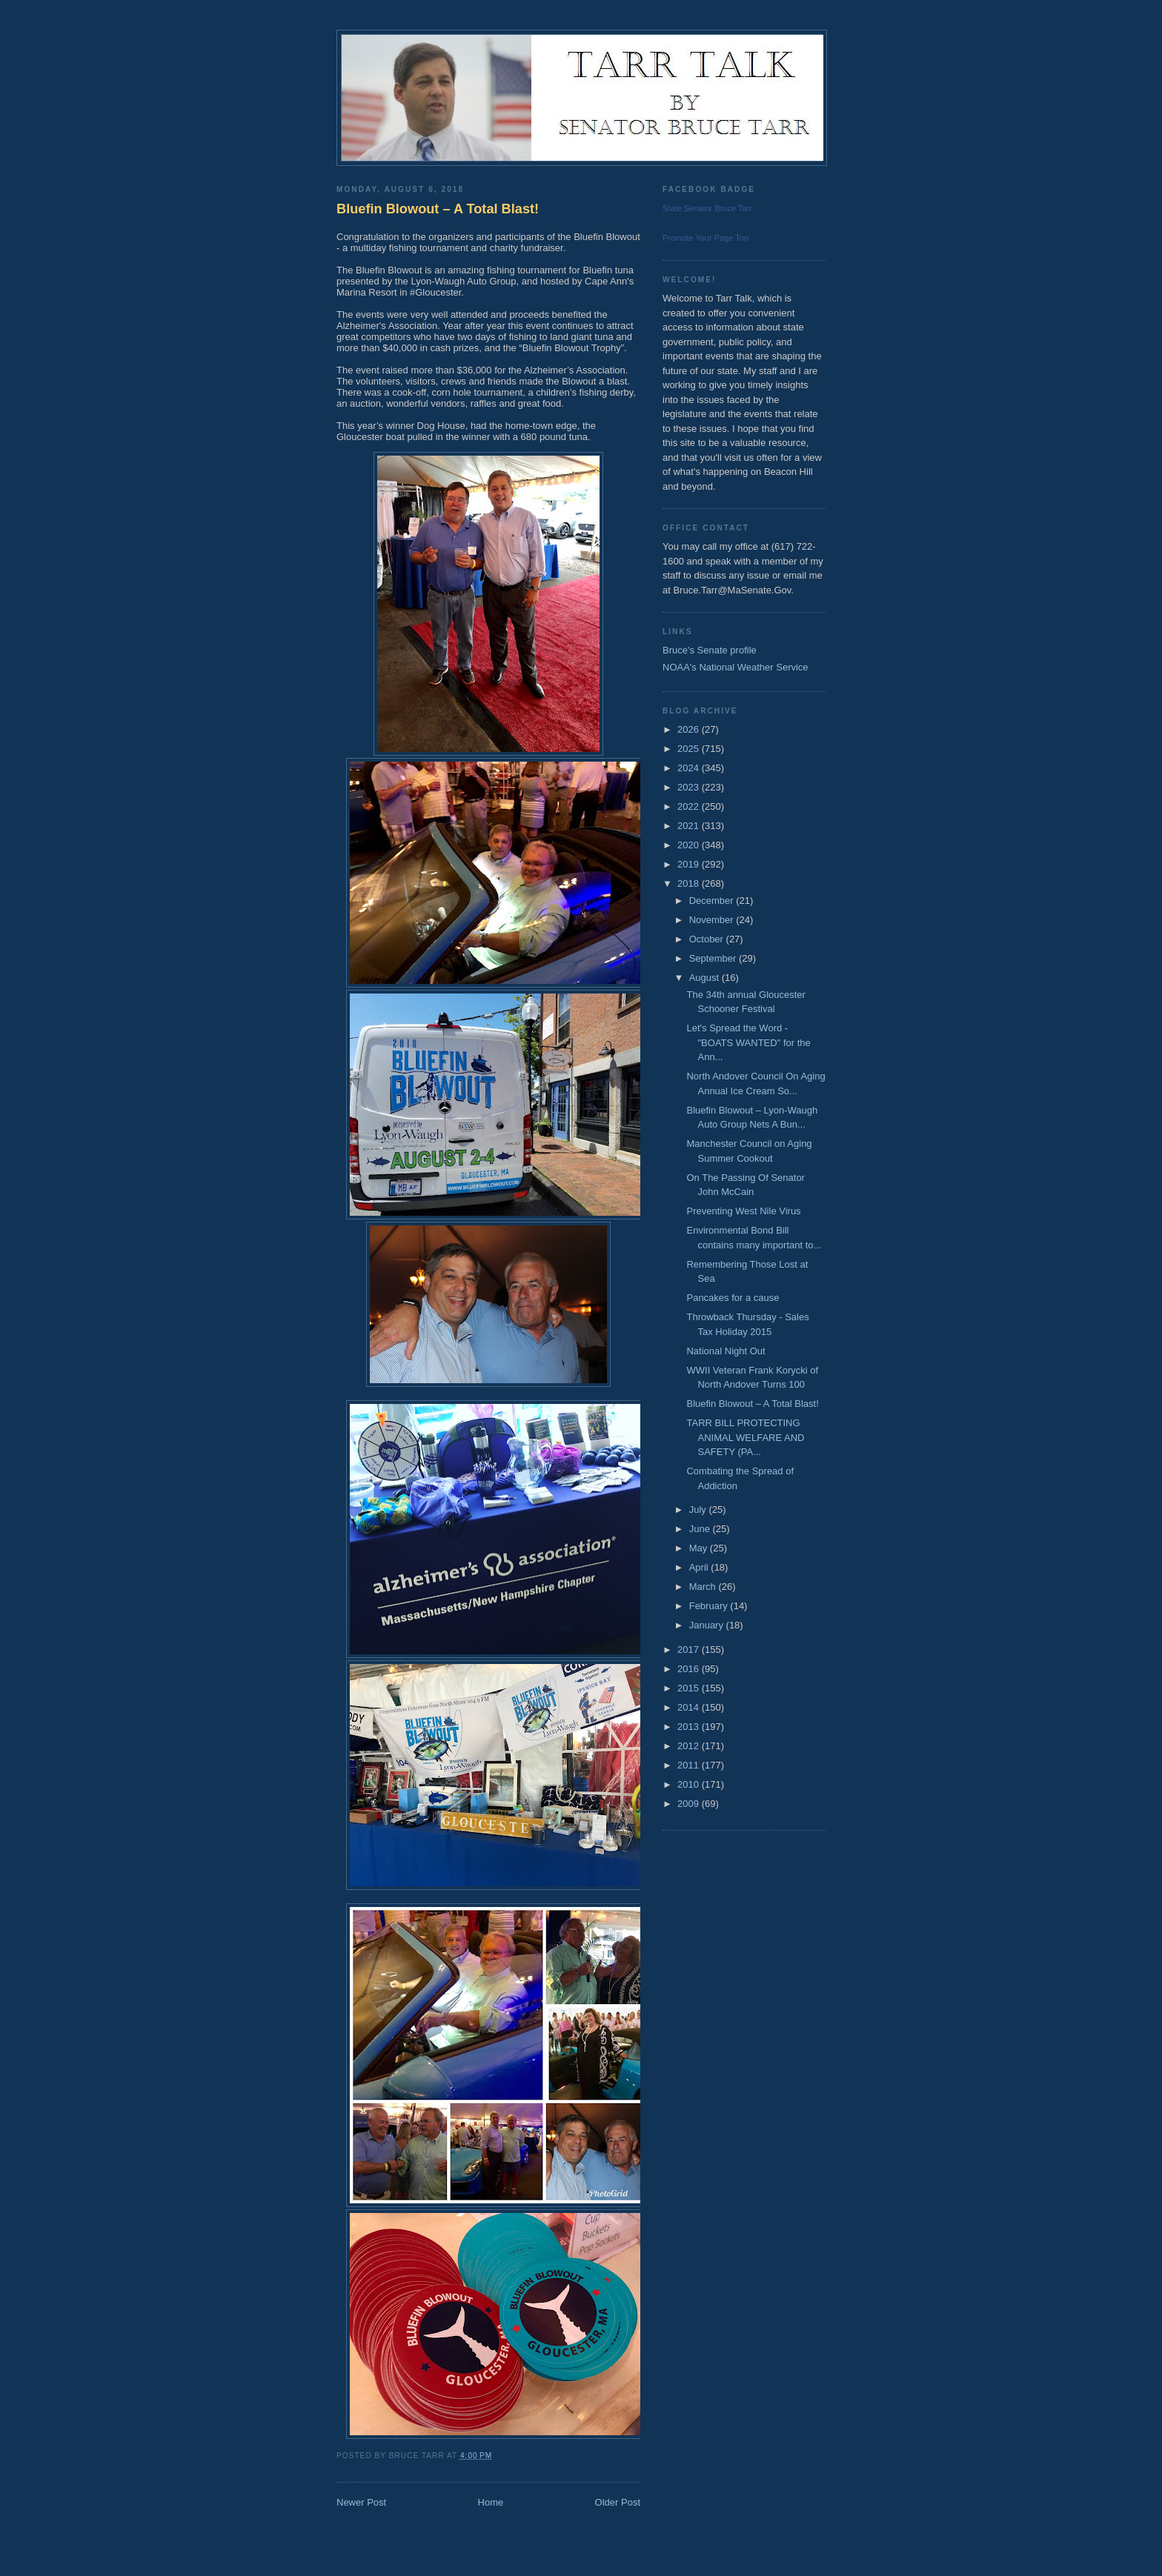 This screenshot has width=1162, height=2576. Describe the element at coordinates (700, 1567) in the screenshot. I see `April` at that location.